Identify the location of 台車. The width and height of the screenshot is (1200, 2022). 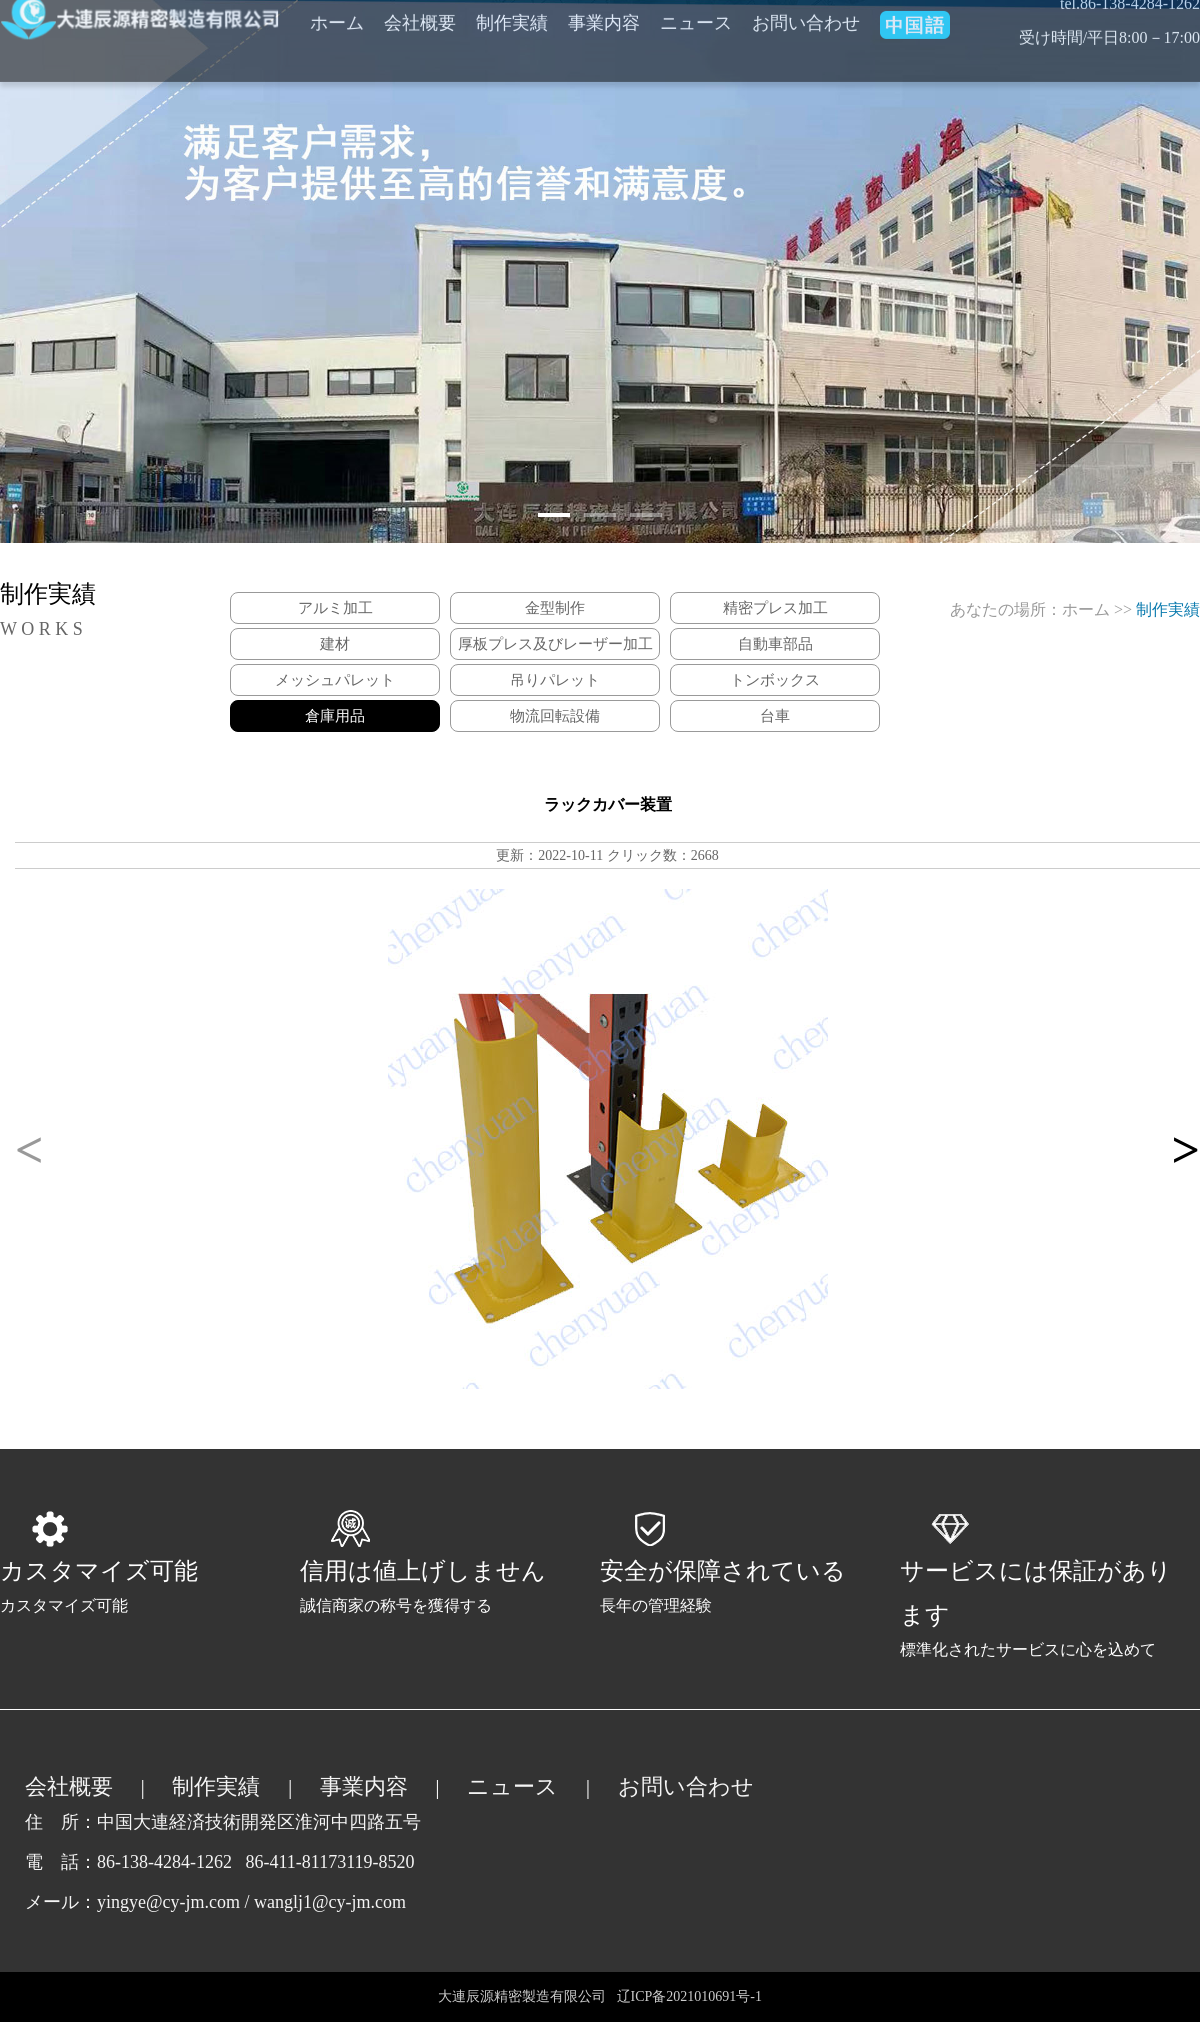
(775, 716).